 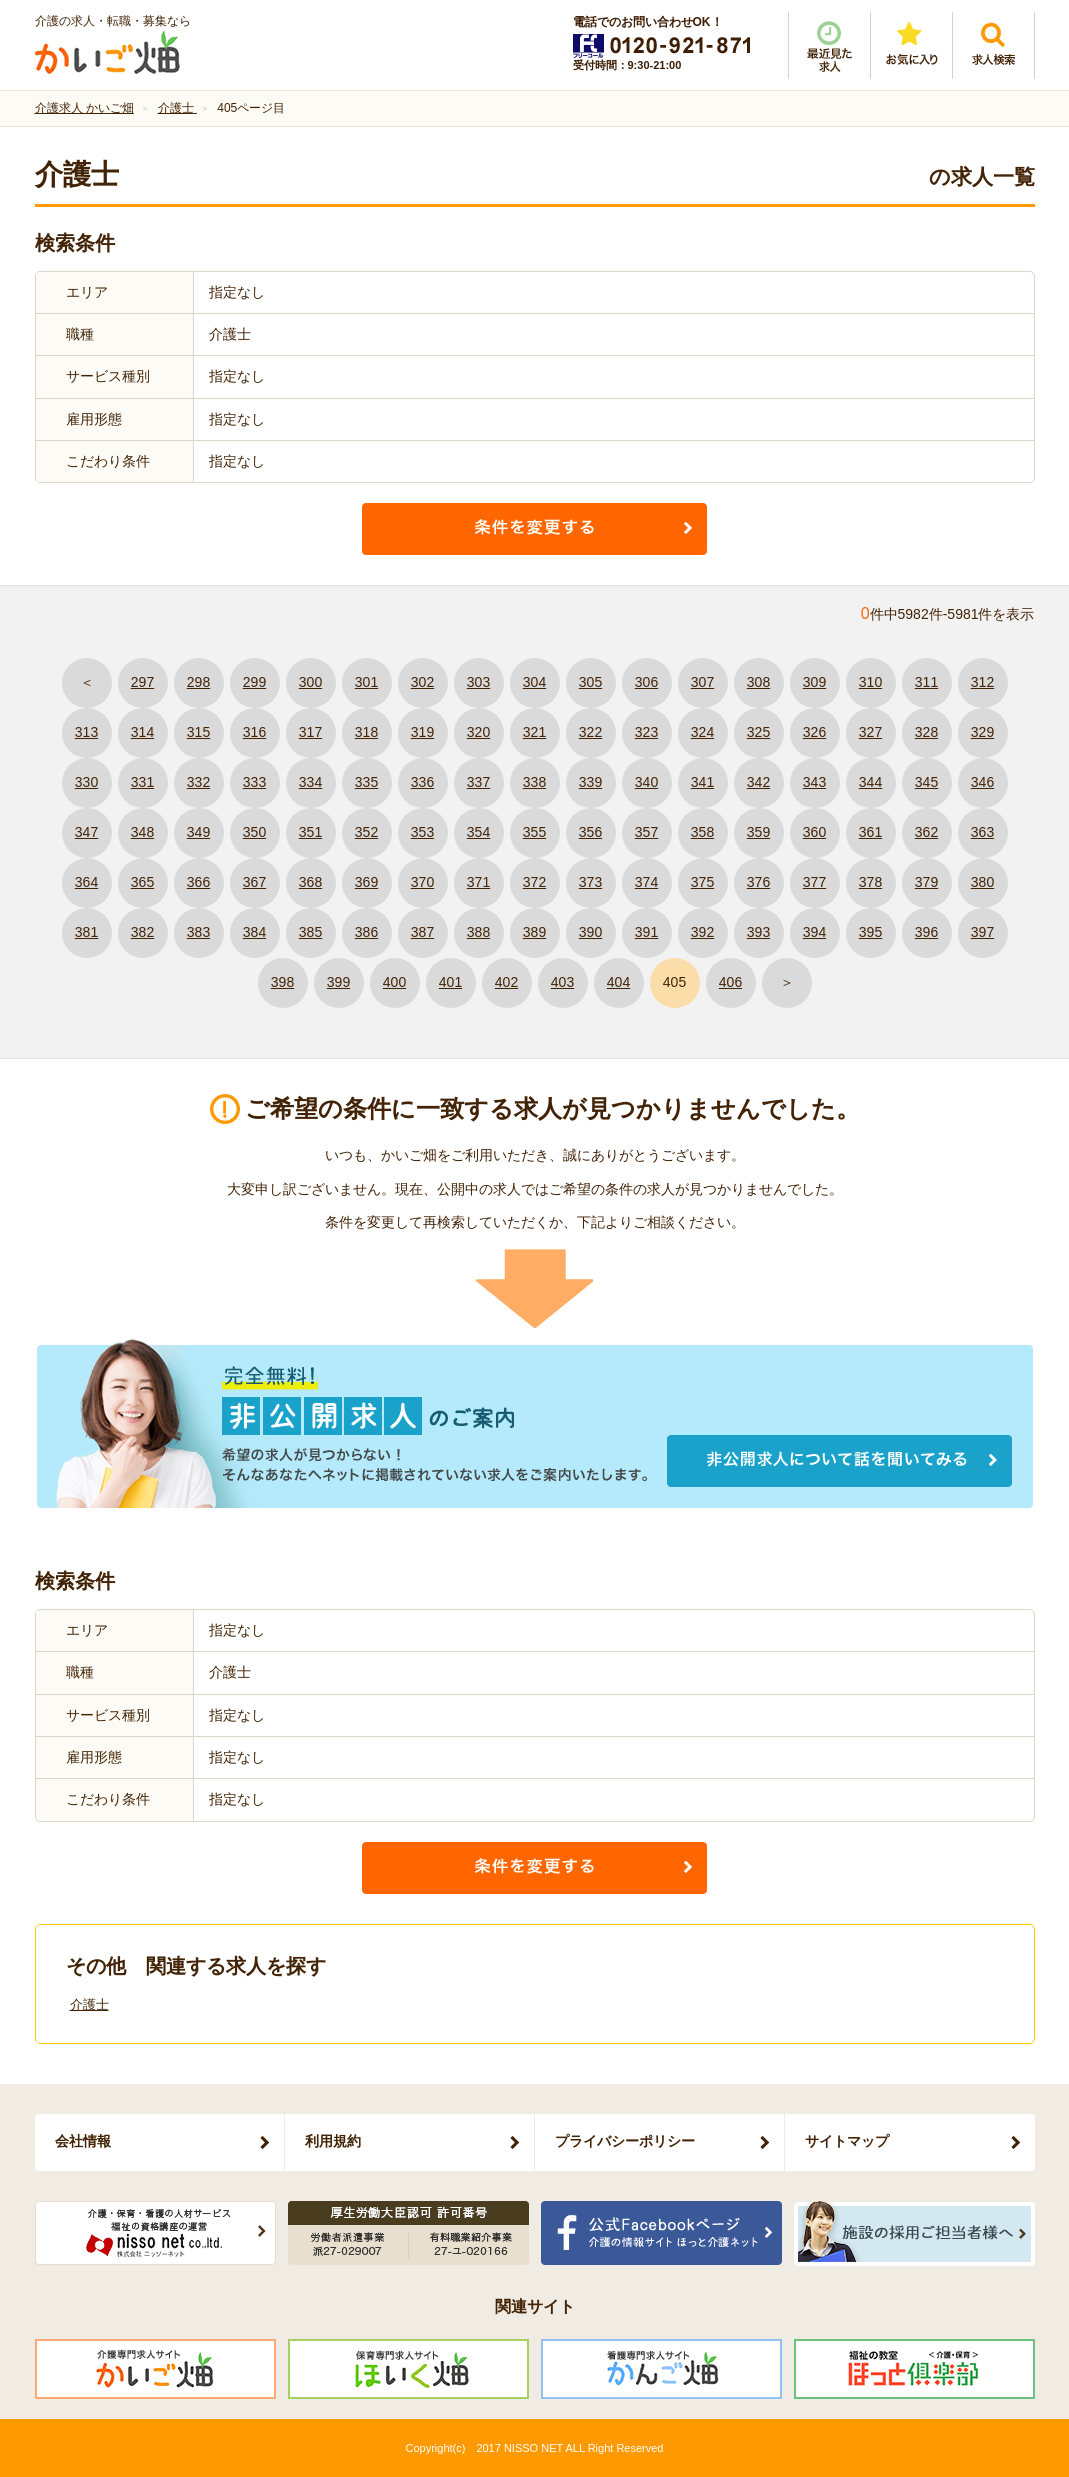 I want to click on 387, so click(x=422, y=932).